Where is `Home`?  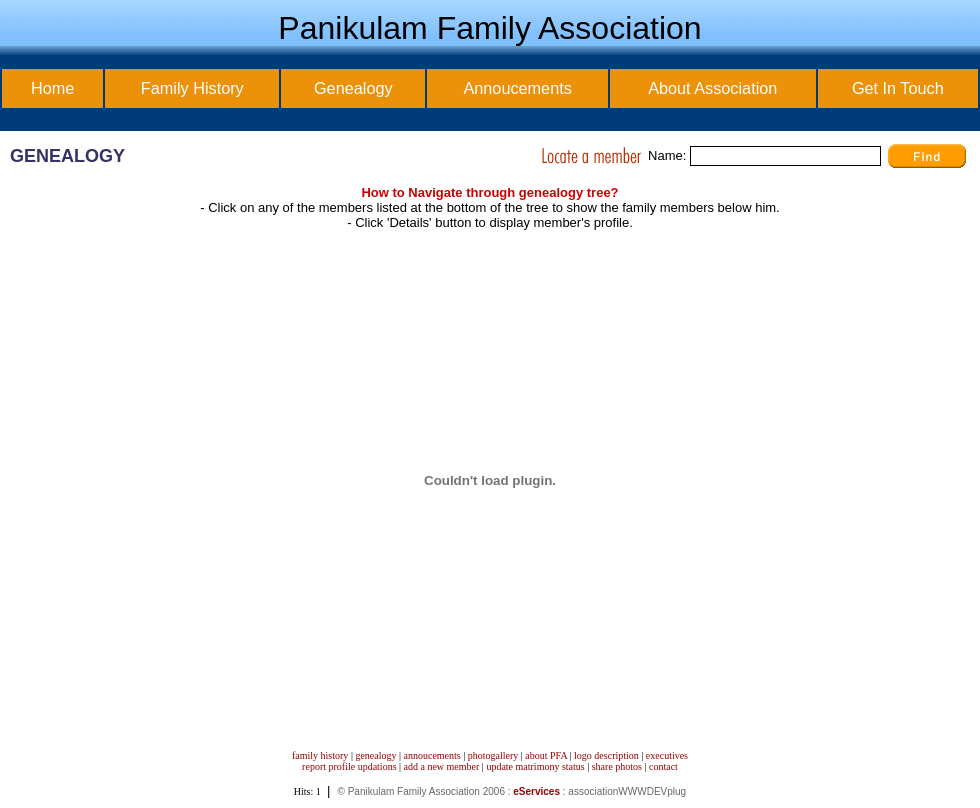 Home is located at coordinates (52, 88).